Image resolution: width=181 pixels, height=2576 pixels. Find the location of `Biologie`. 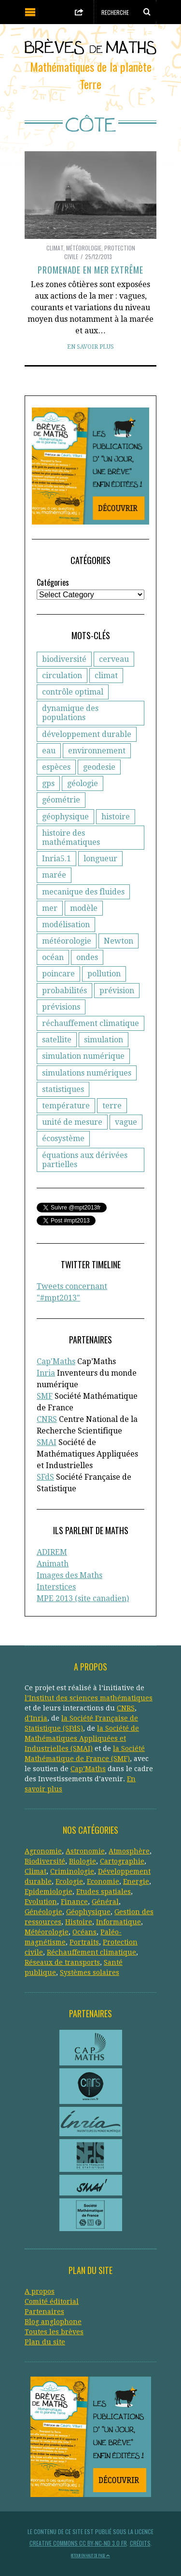

Biologie is located at coordinates (82, 1861).